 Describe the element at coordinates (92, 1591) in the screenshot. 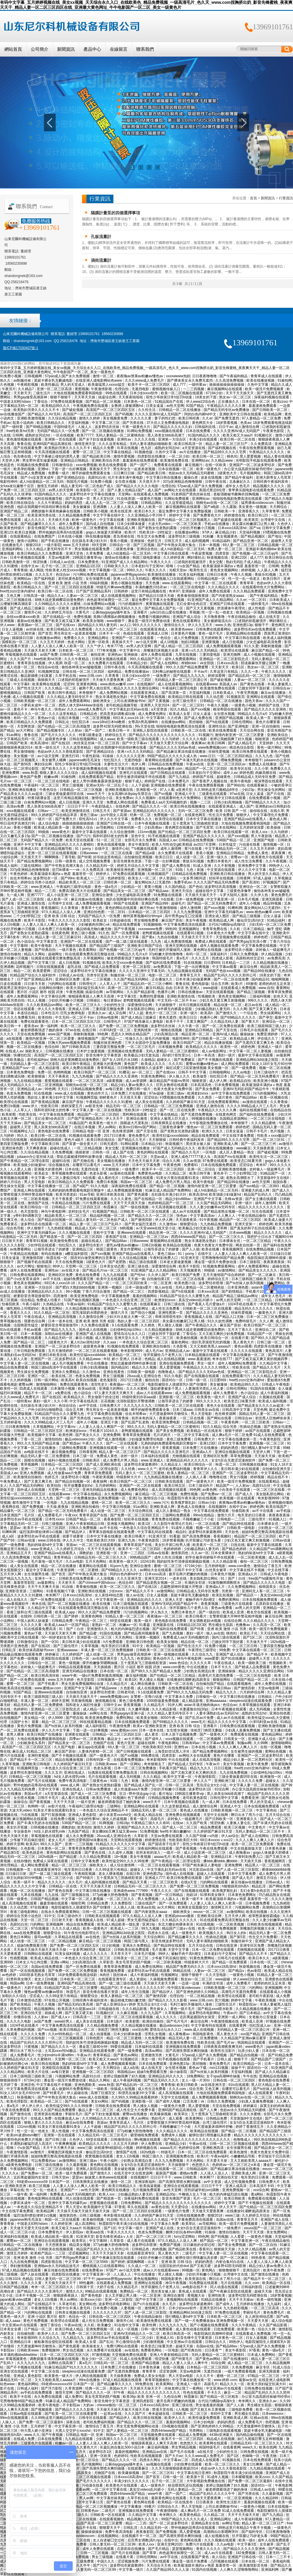

I see `亚洲欧洲在线视频` at that location.